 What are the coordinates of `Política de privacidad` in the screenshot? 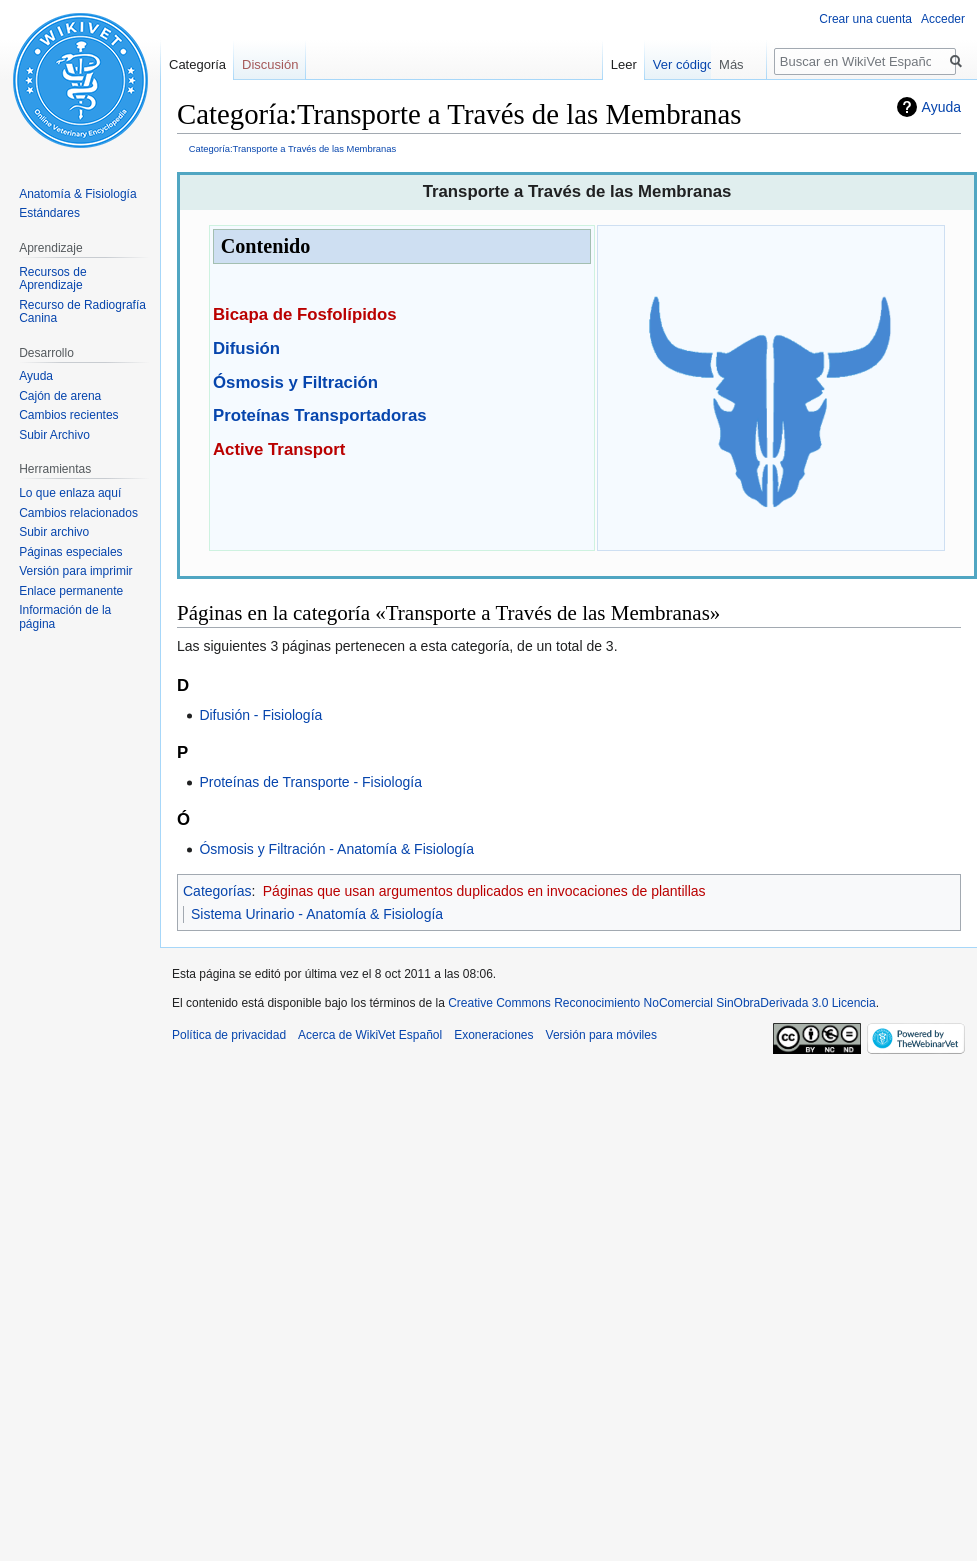 It's located at (229, 1035).